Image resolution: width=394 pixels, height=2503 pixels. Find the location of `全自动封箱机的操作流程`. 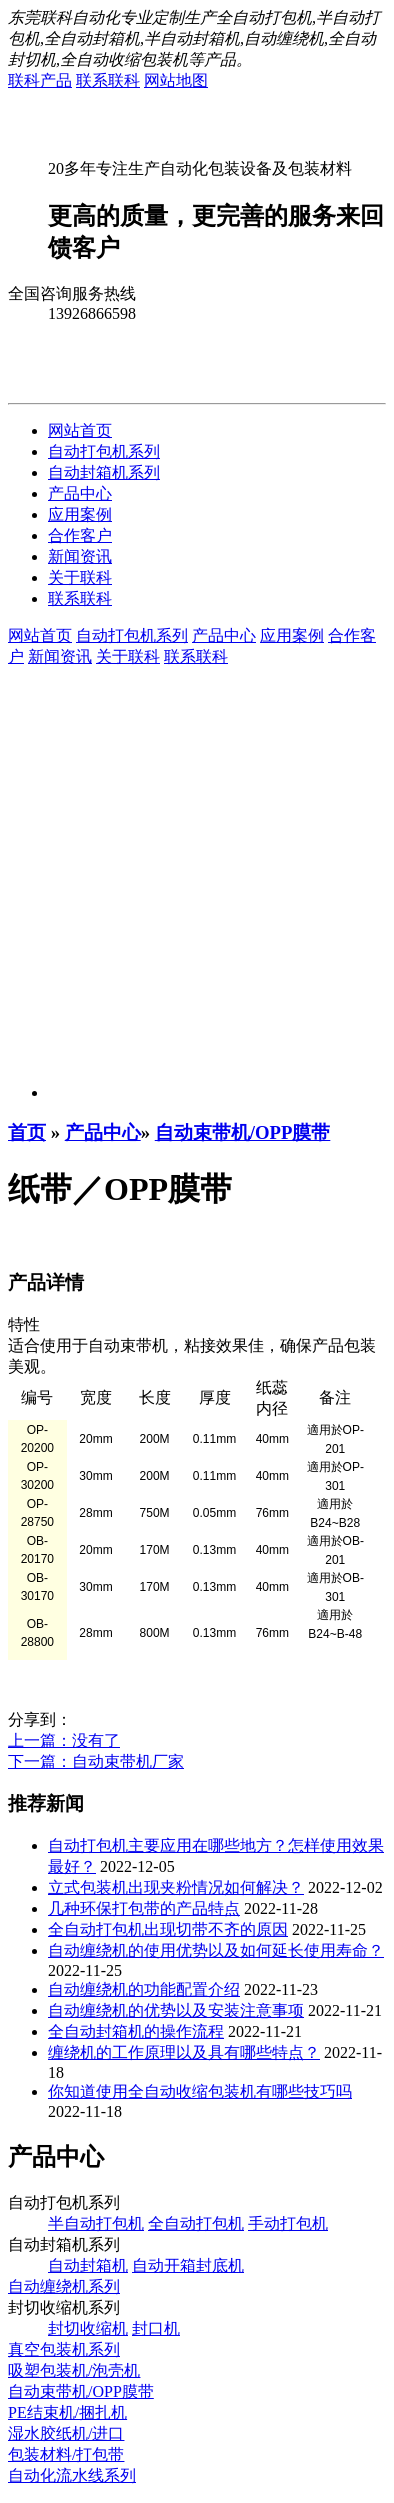

全自动封箱机的操作流程 is located at coordinates (136, 2031).